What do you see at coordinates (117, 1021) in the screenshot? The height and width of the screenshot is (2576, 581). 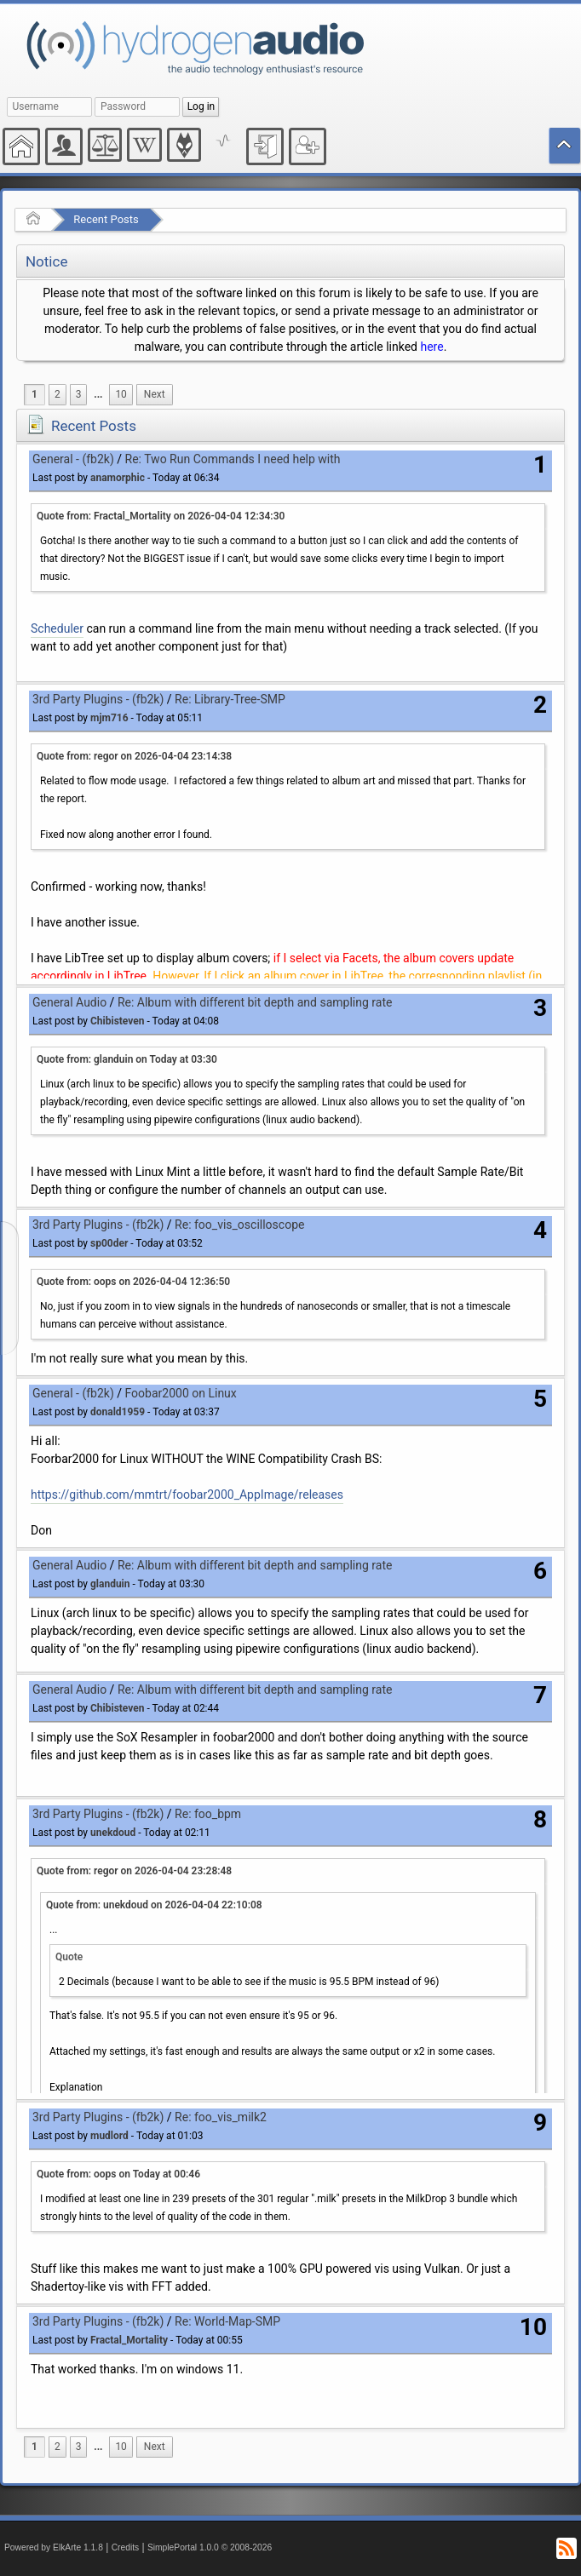 I see `Chibisteven` at bounding box center [117, 1021].